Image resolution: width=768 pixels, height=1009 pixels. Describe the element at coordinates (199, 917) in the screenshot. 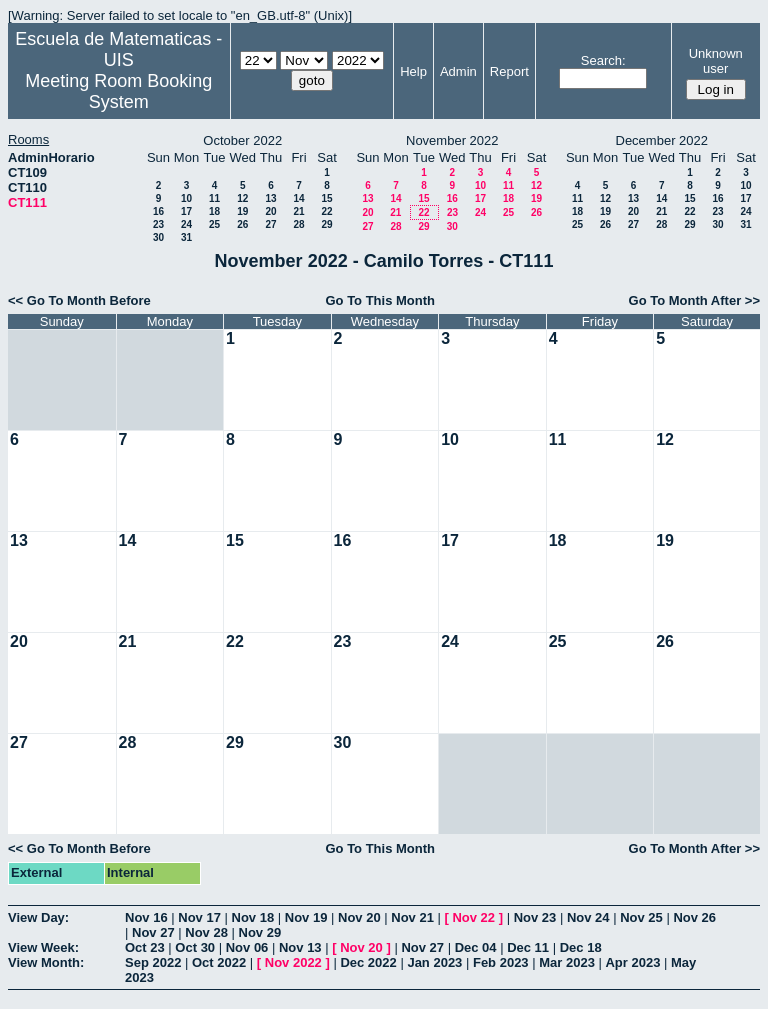

I see `Nov 17` at that location.